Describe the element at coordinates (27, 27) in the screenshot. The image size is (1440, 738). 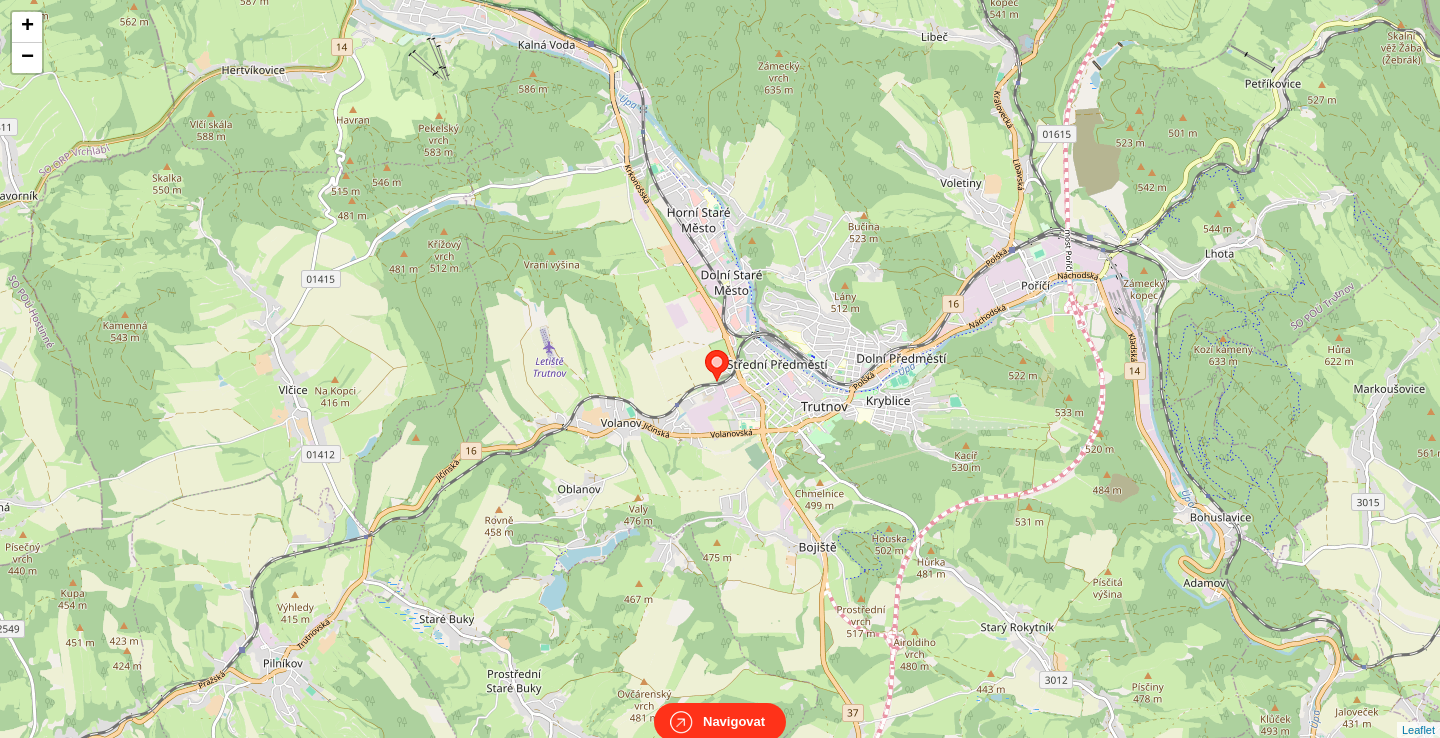
I see `+ [button]` at that location.